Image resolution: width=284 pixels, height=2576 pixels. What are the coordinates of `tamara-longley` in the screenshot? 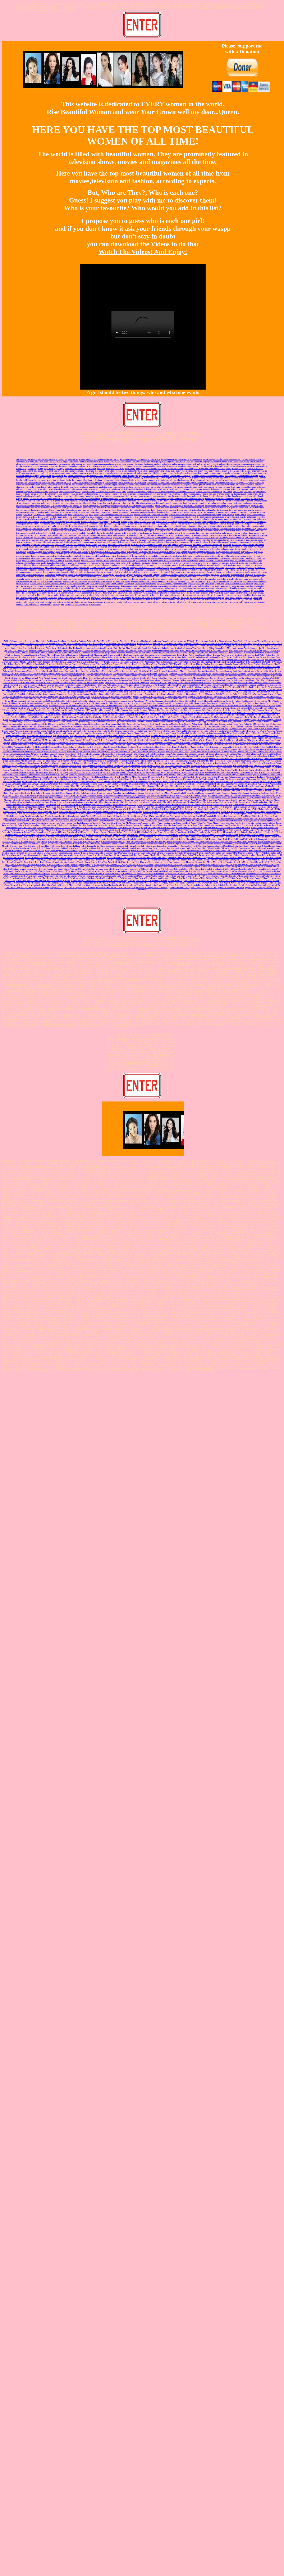 It's located at (235, 590).